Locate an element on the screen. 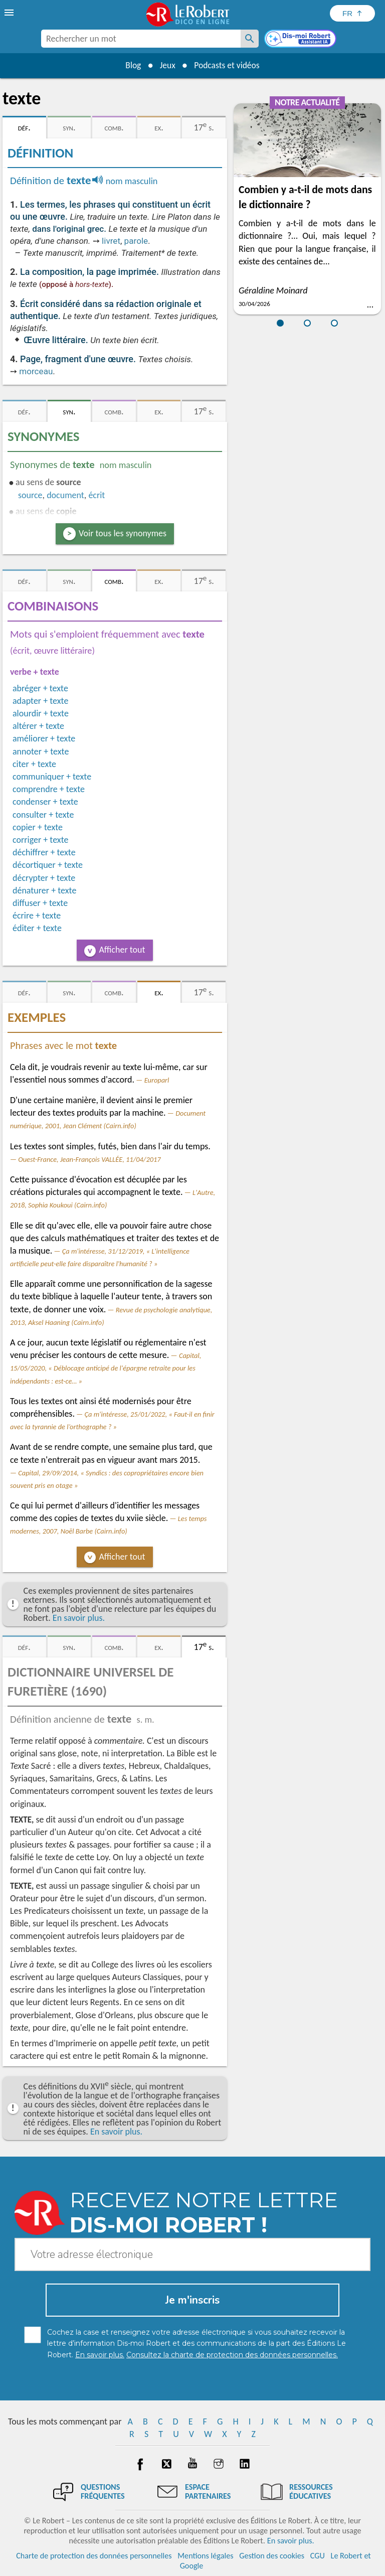 The width and height of the screenshot is (385, 2576). comprendre + texte is located at coordinates (49, 789).